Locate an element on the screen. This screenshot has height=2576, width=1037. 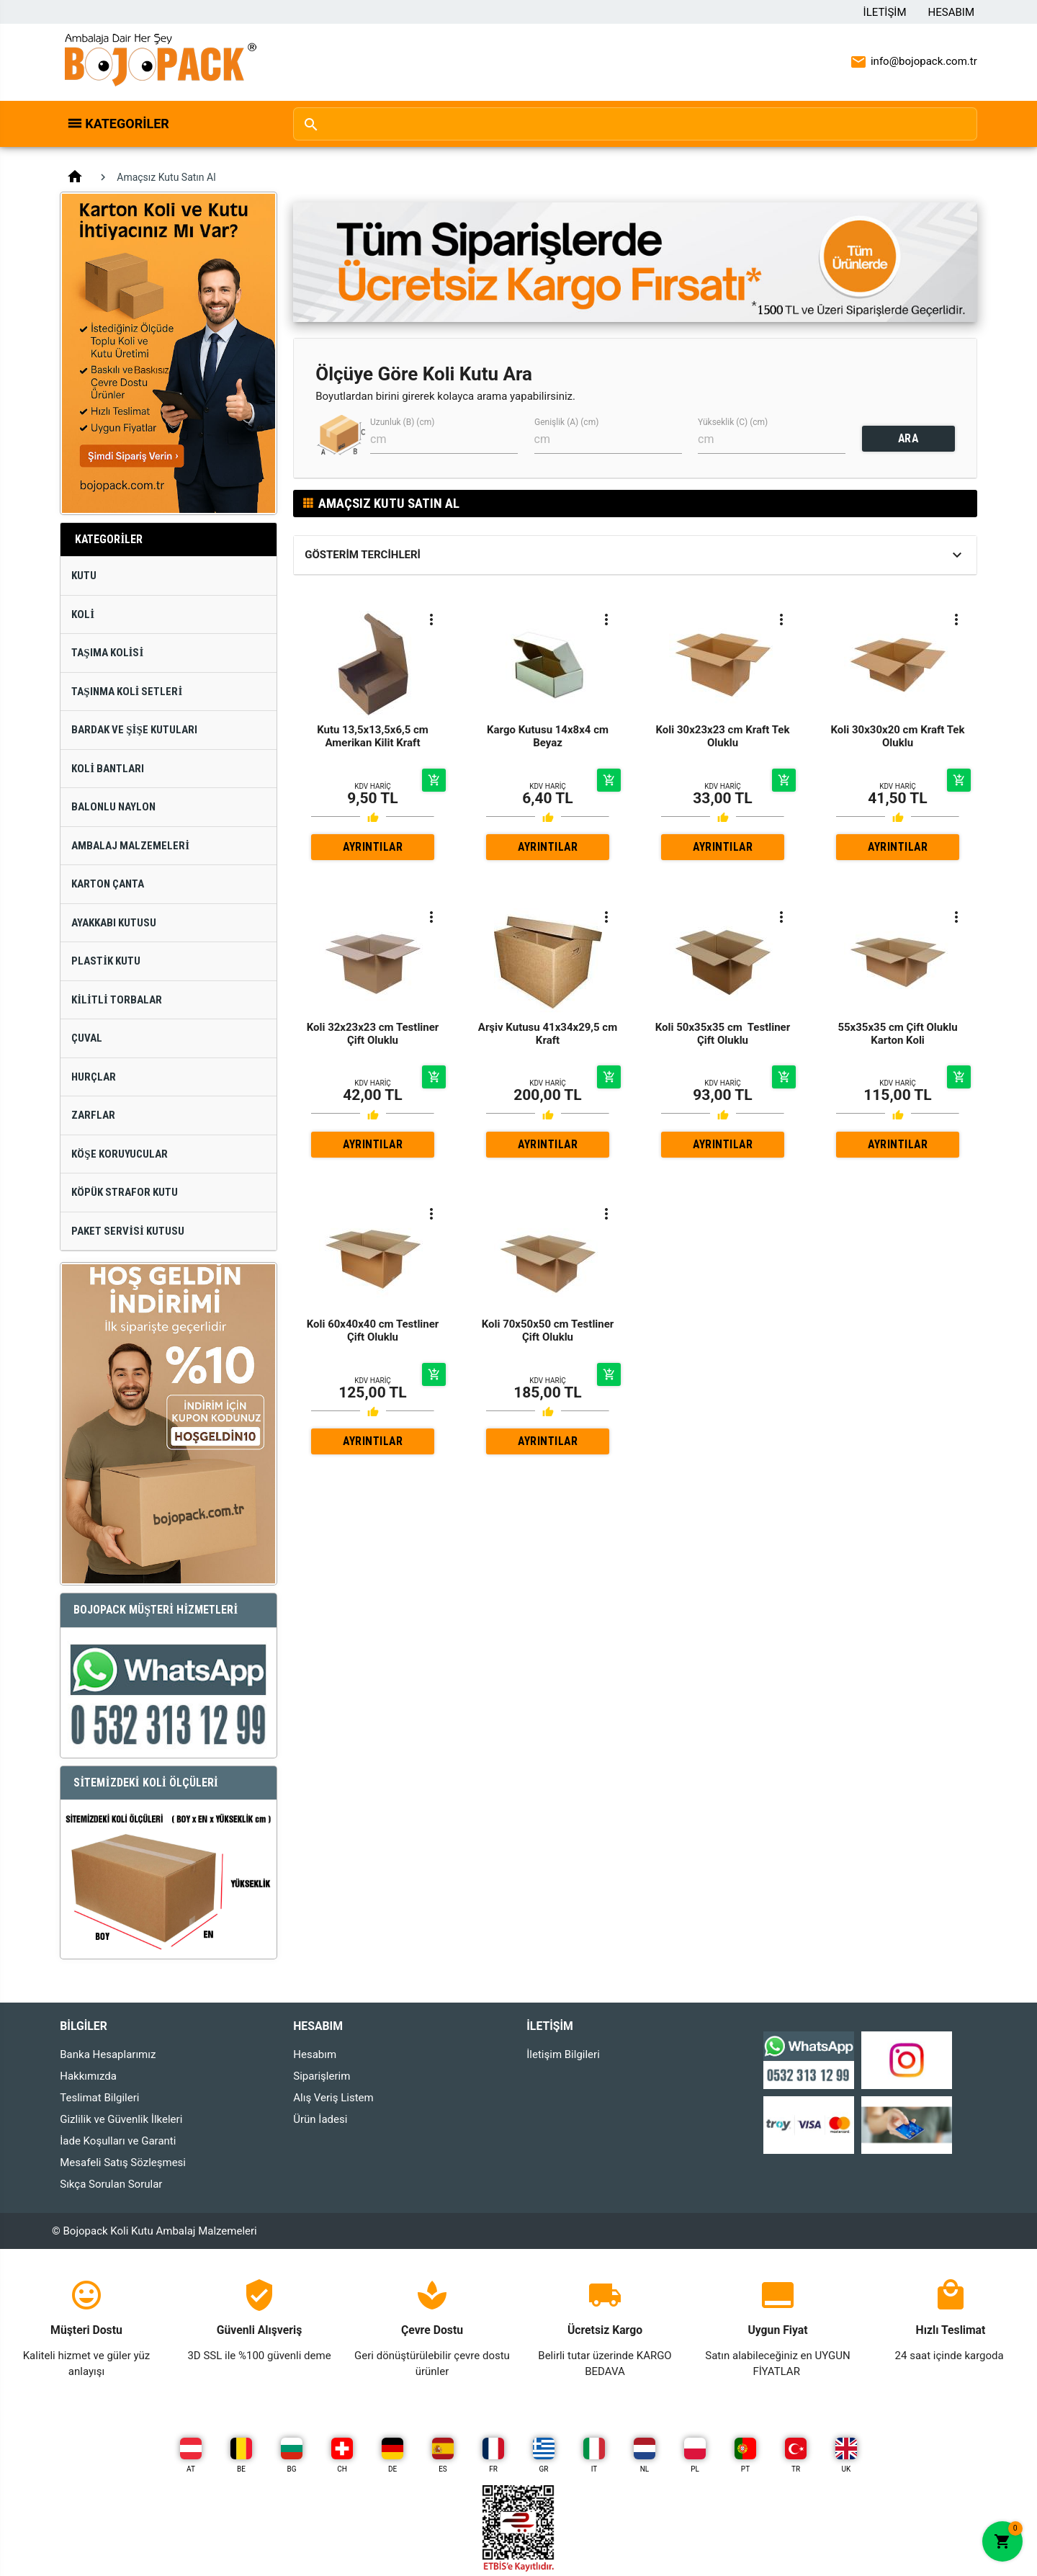
Karton Çanta is located at coordinates (107, 883).